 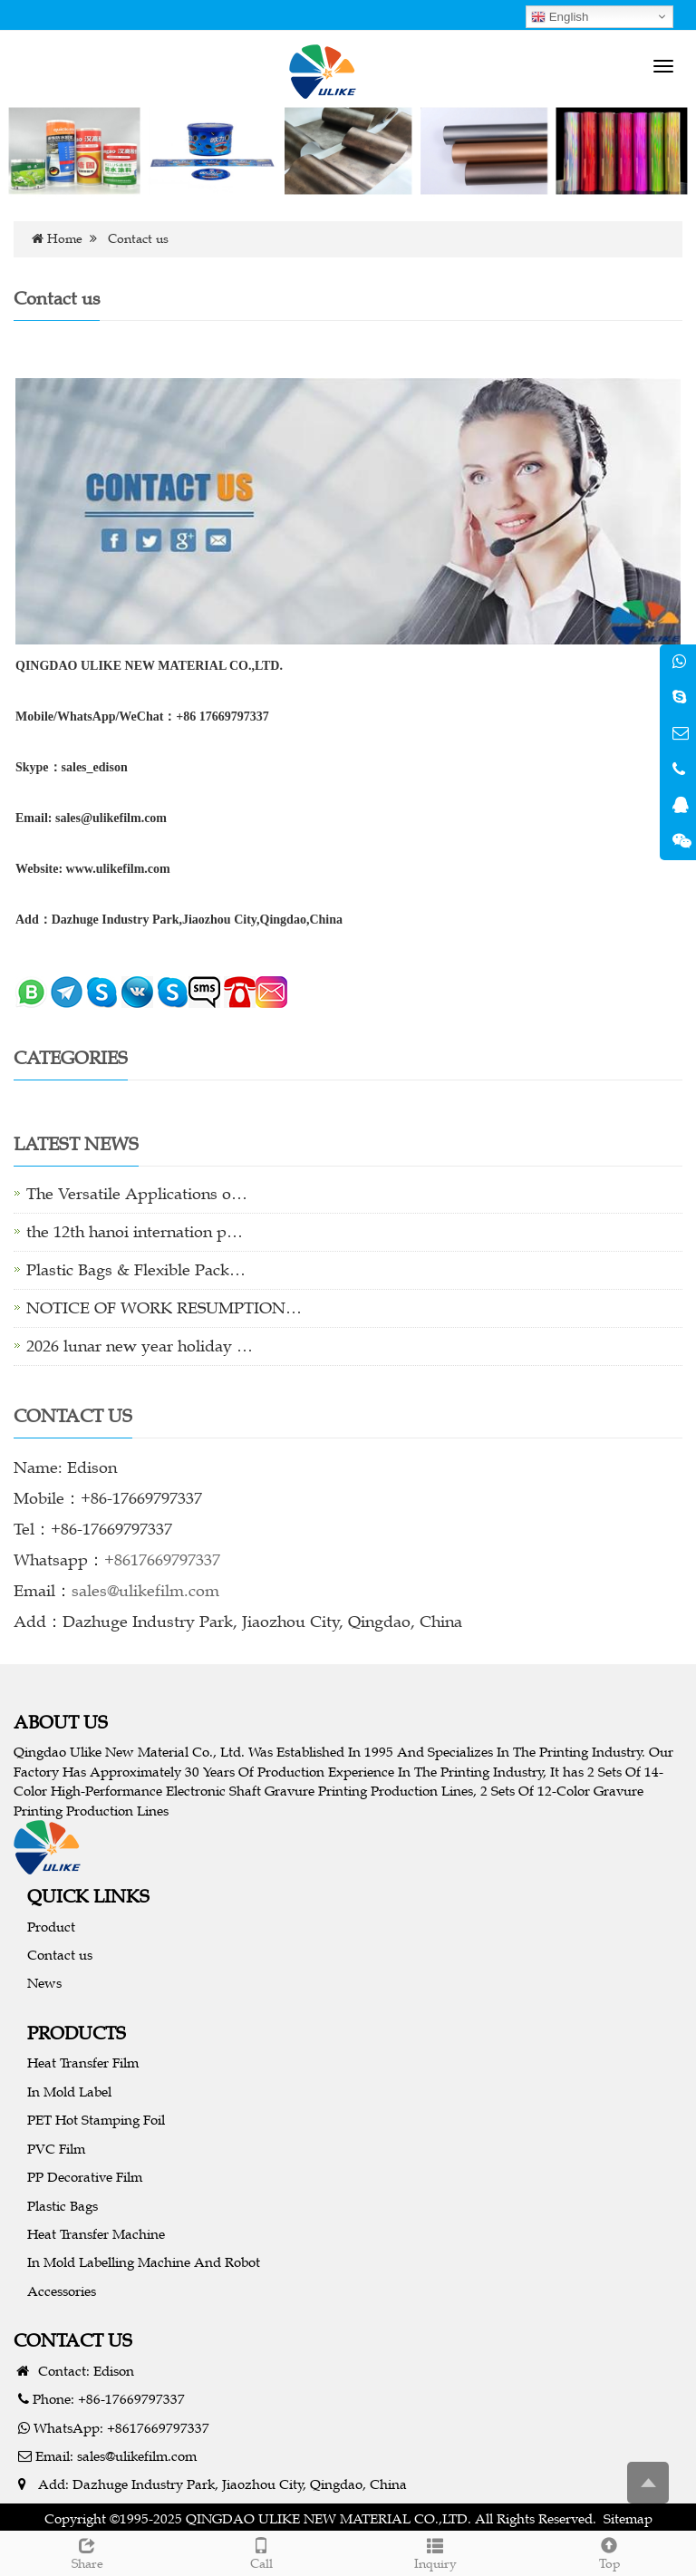 What do you see at coordinates (261, 2551) in the screenshot?
I see `Call` at bounding box center [261, 2551].